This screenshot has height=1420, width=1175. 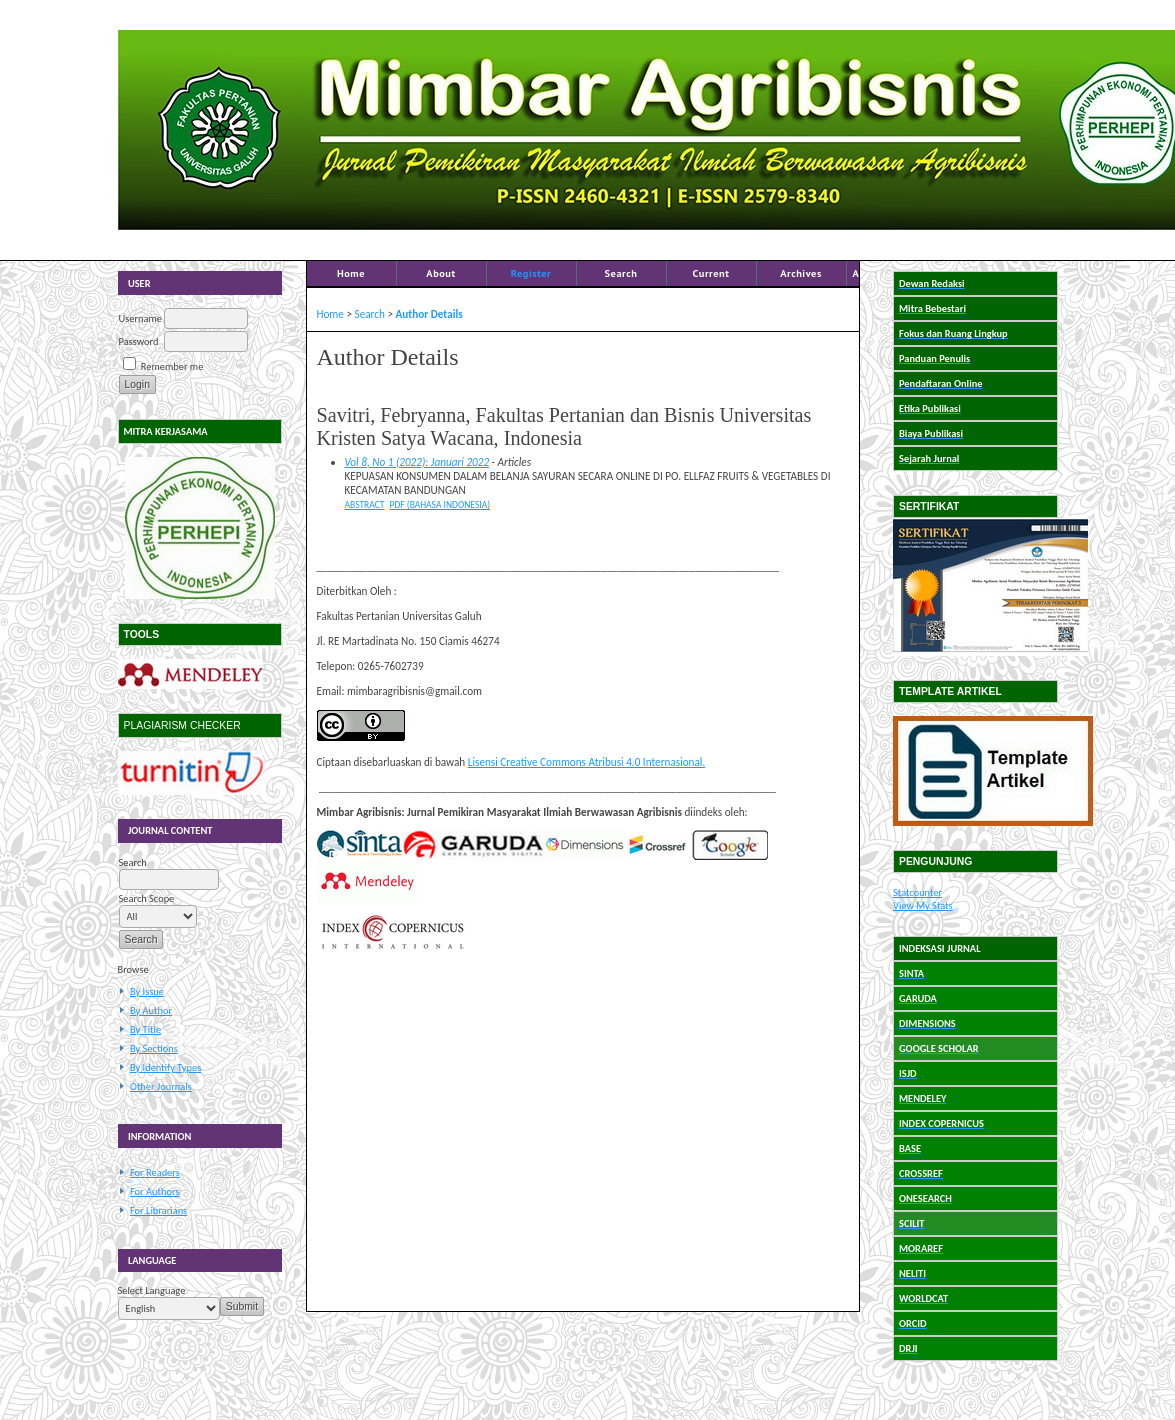 What do you see at coordinates (621, 273) in the screenshot?
I see `Search` at bounding box center [621, 273].